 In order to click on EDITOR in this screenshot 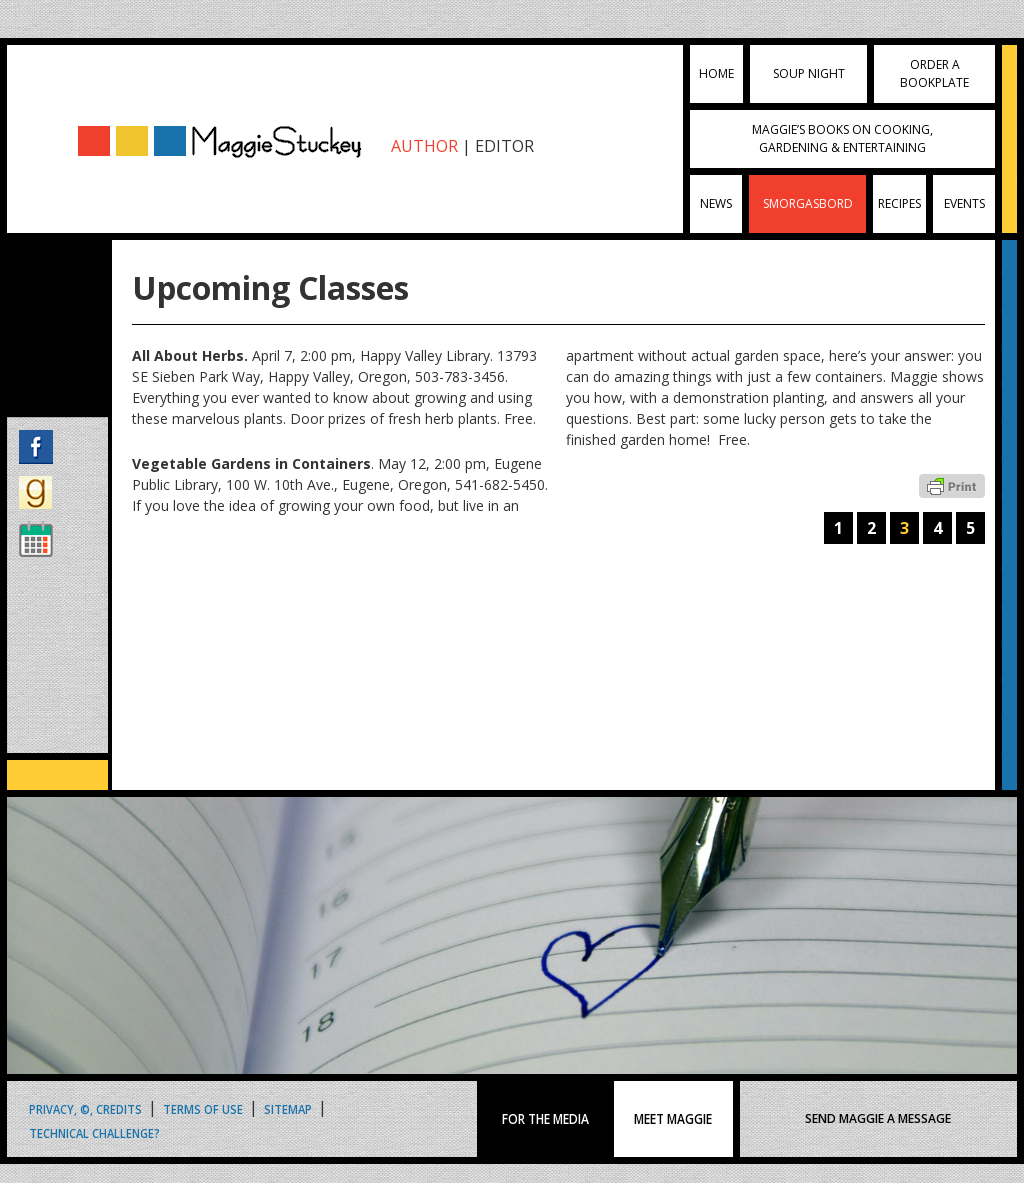, I will do `click(504, 146)`.